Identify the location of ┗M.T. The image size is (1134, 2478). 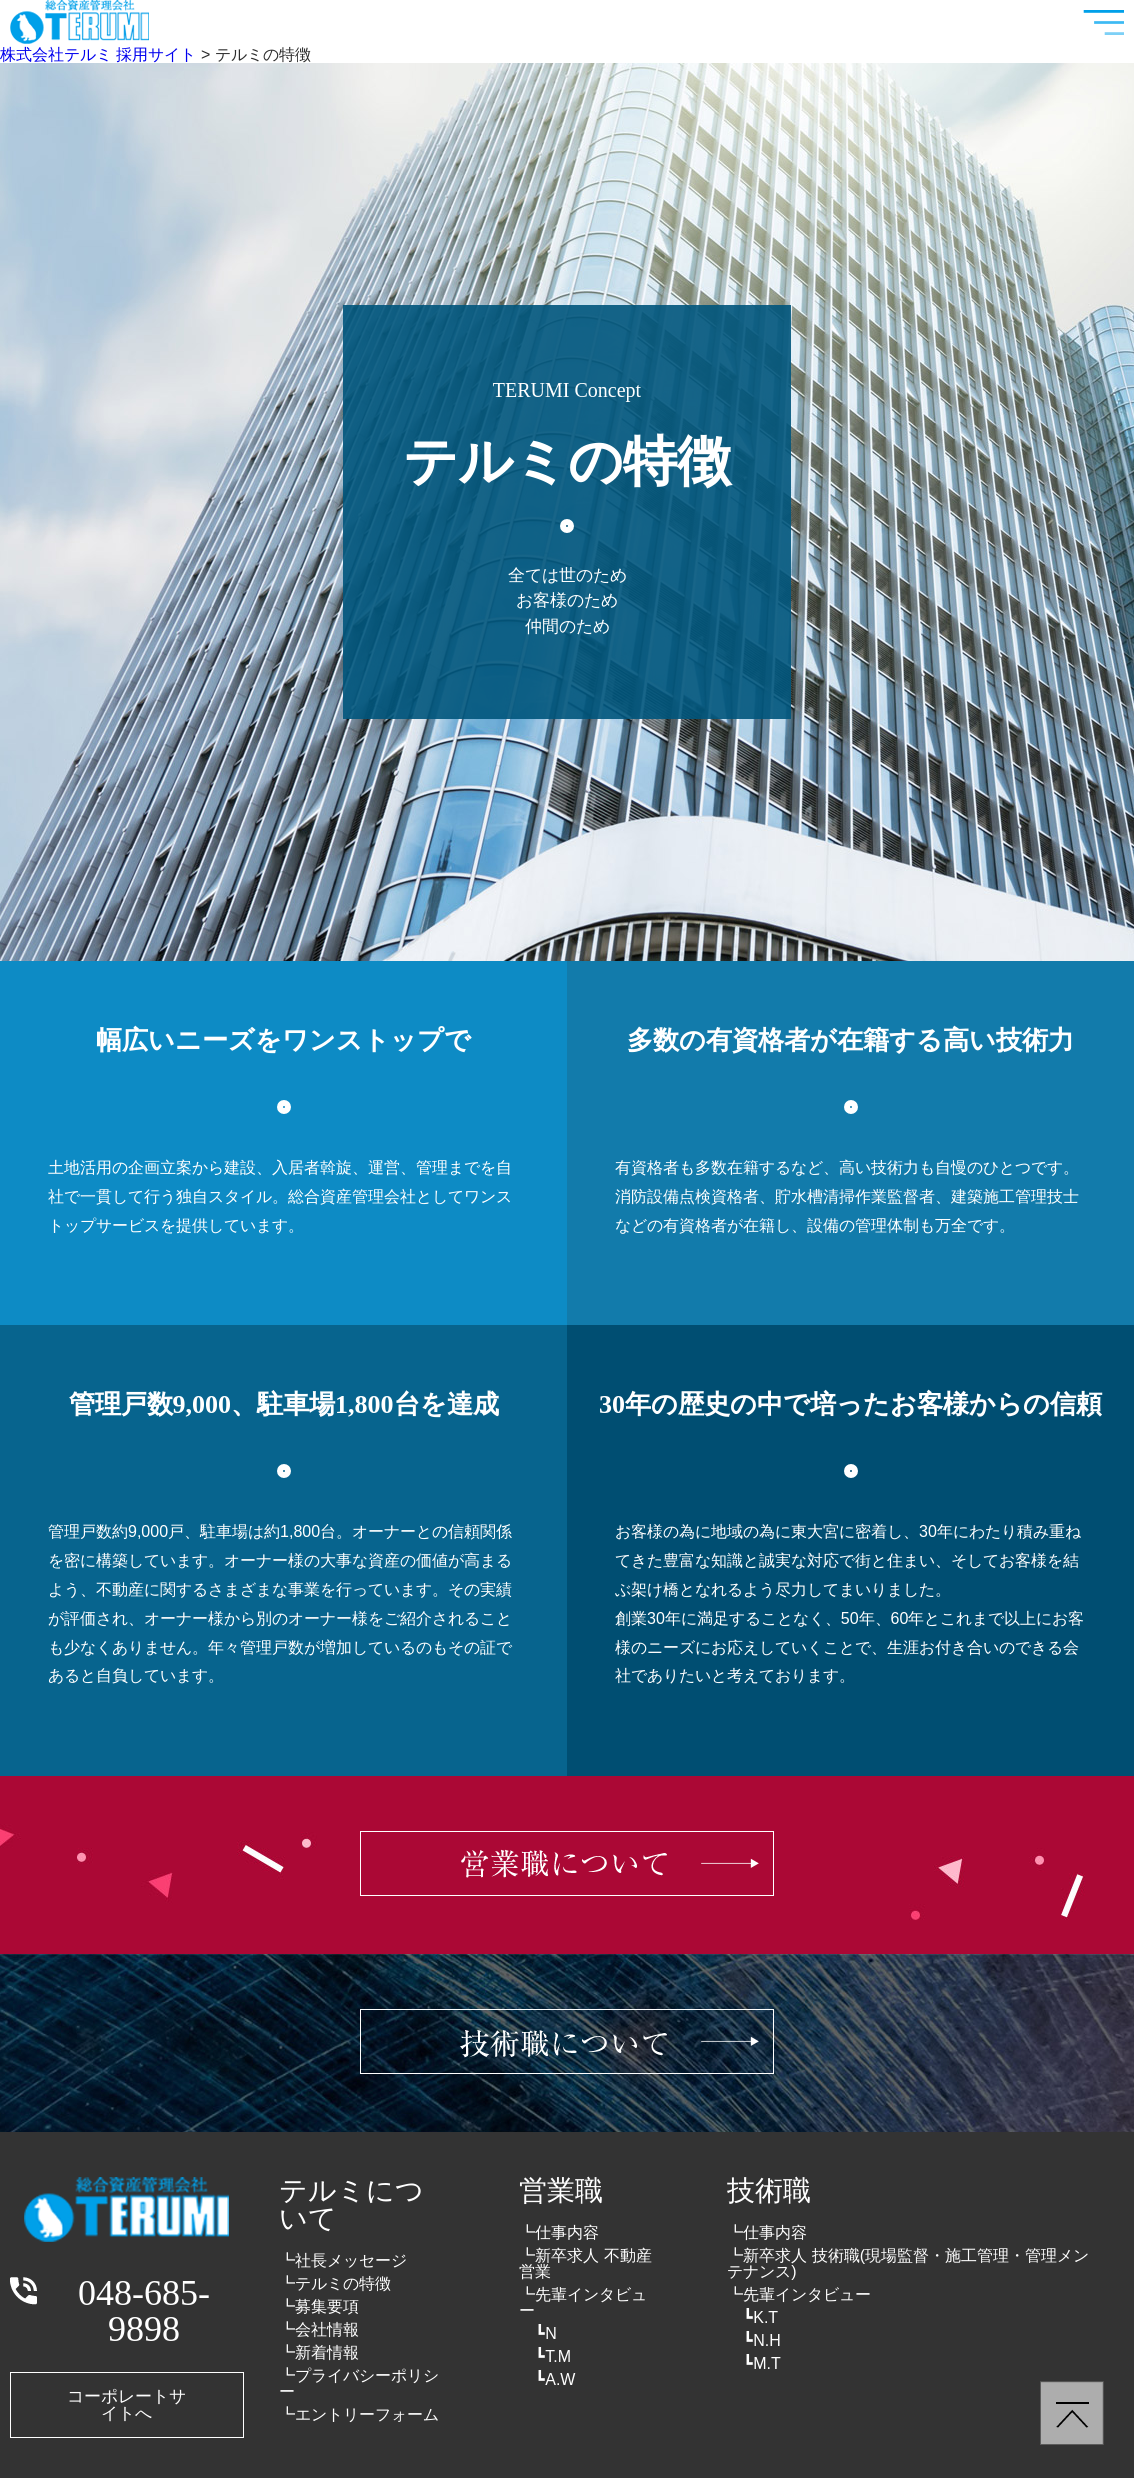
(762, 2363).